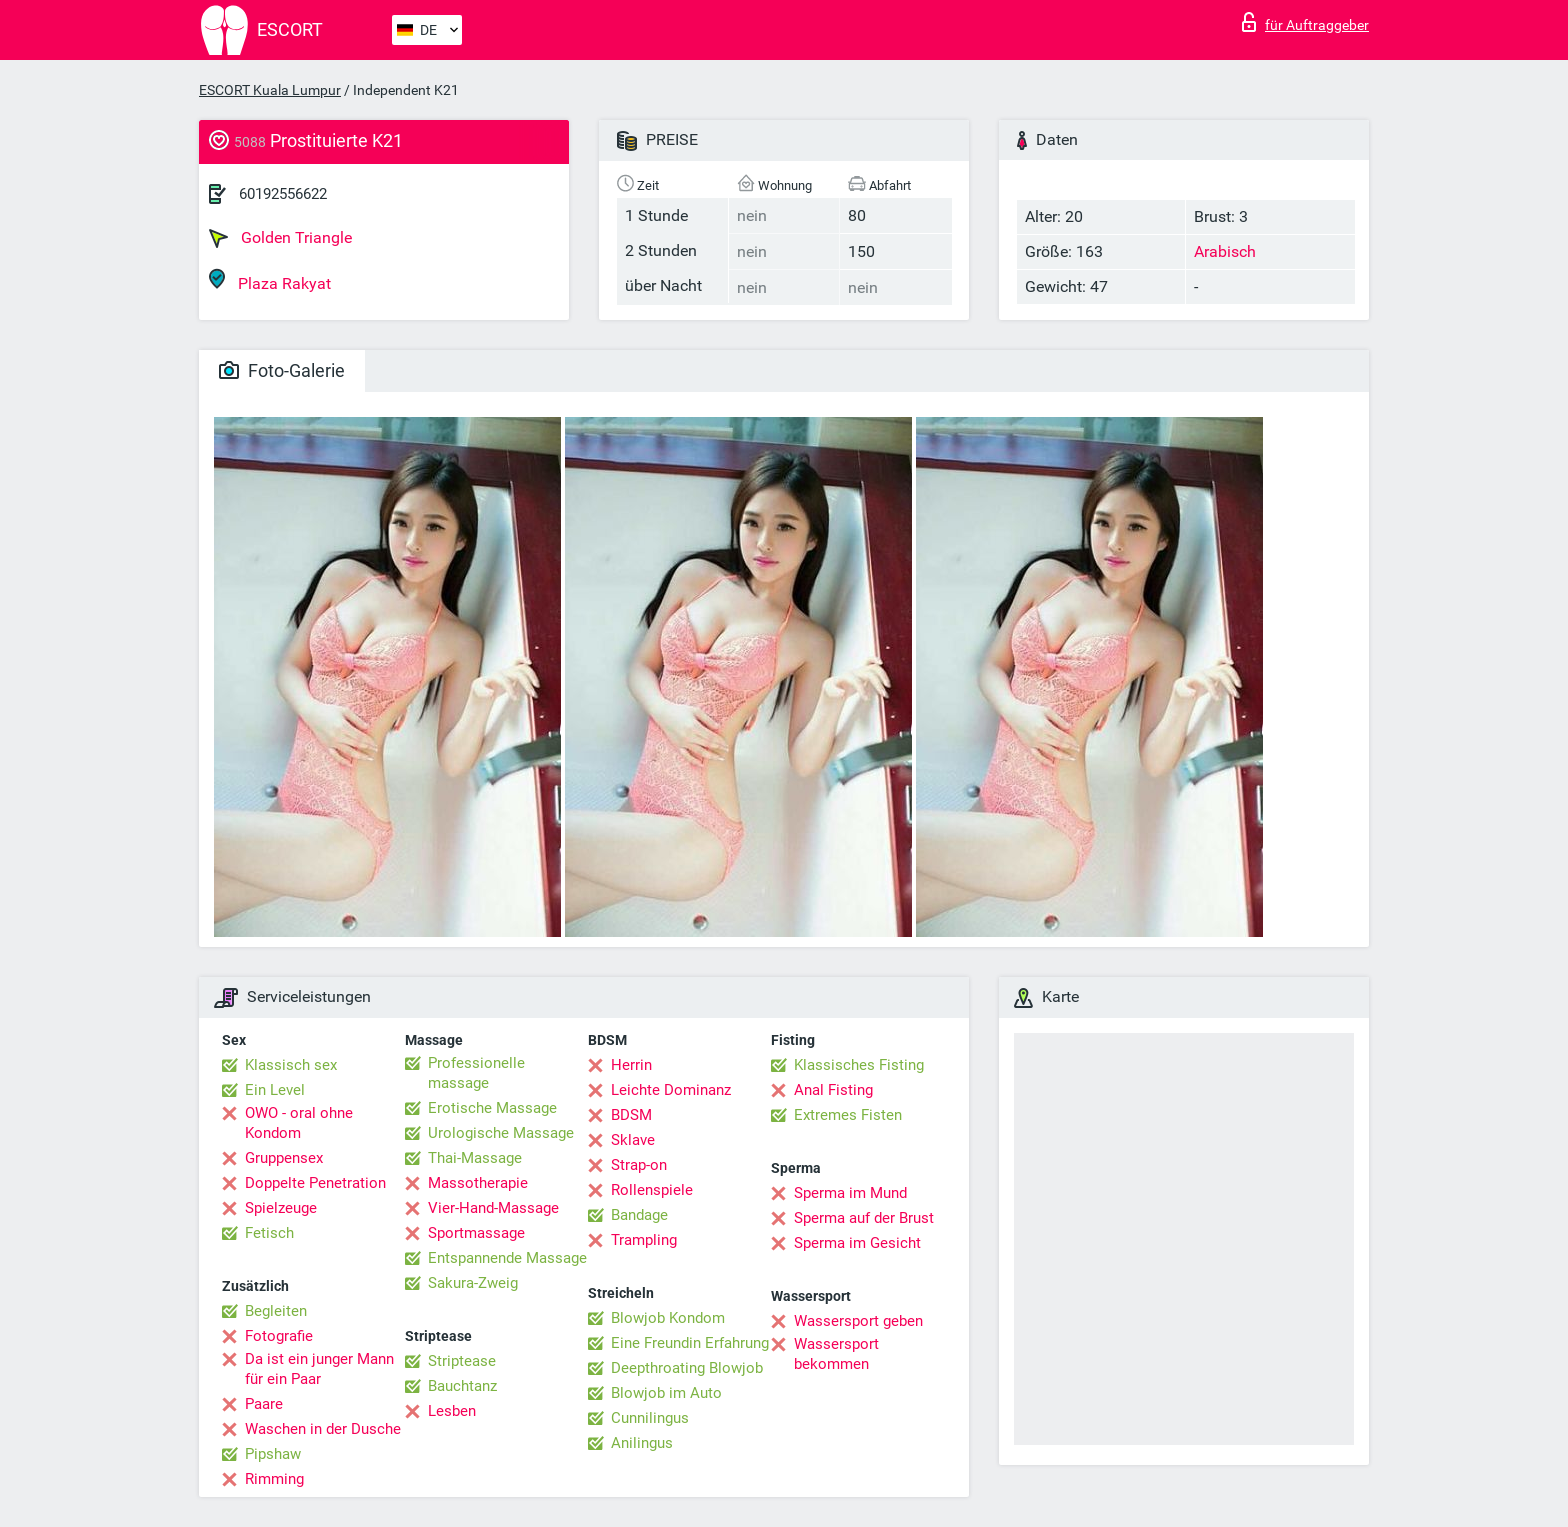  I want to click on Sperma im Gesicht, so click(857, 1243).